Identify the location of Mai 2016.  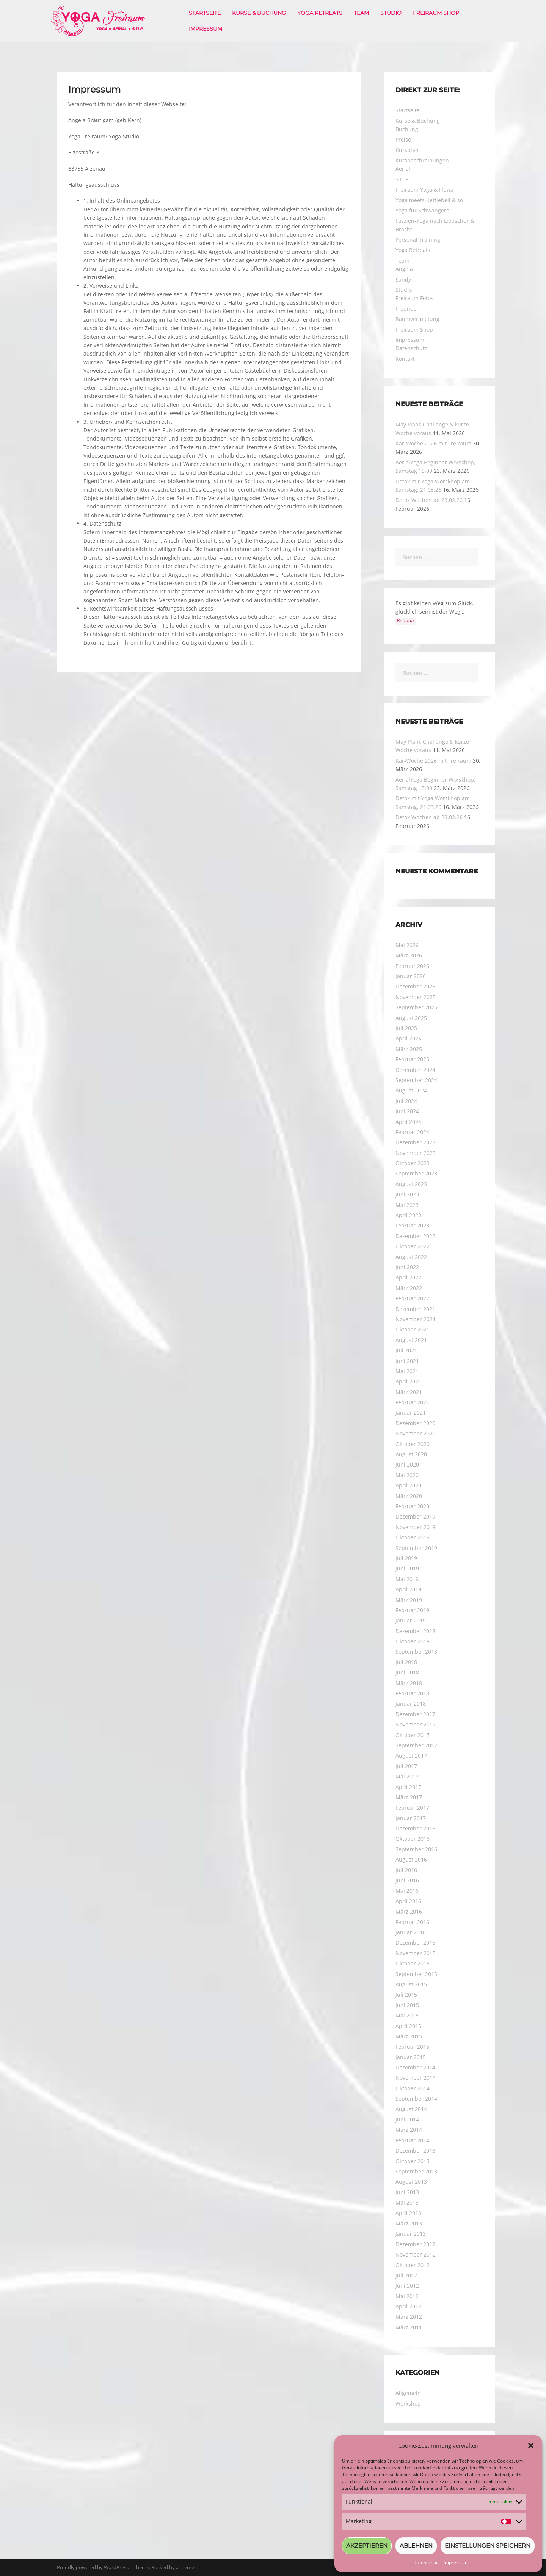
(407, 1890).